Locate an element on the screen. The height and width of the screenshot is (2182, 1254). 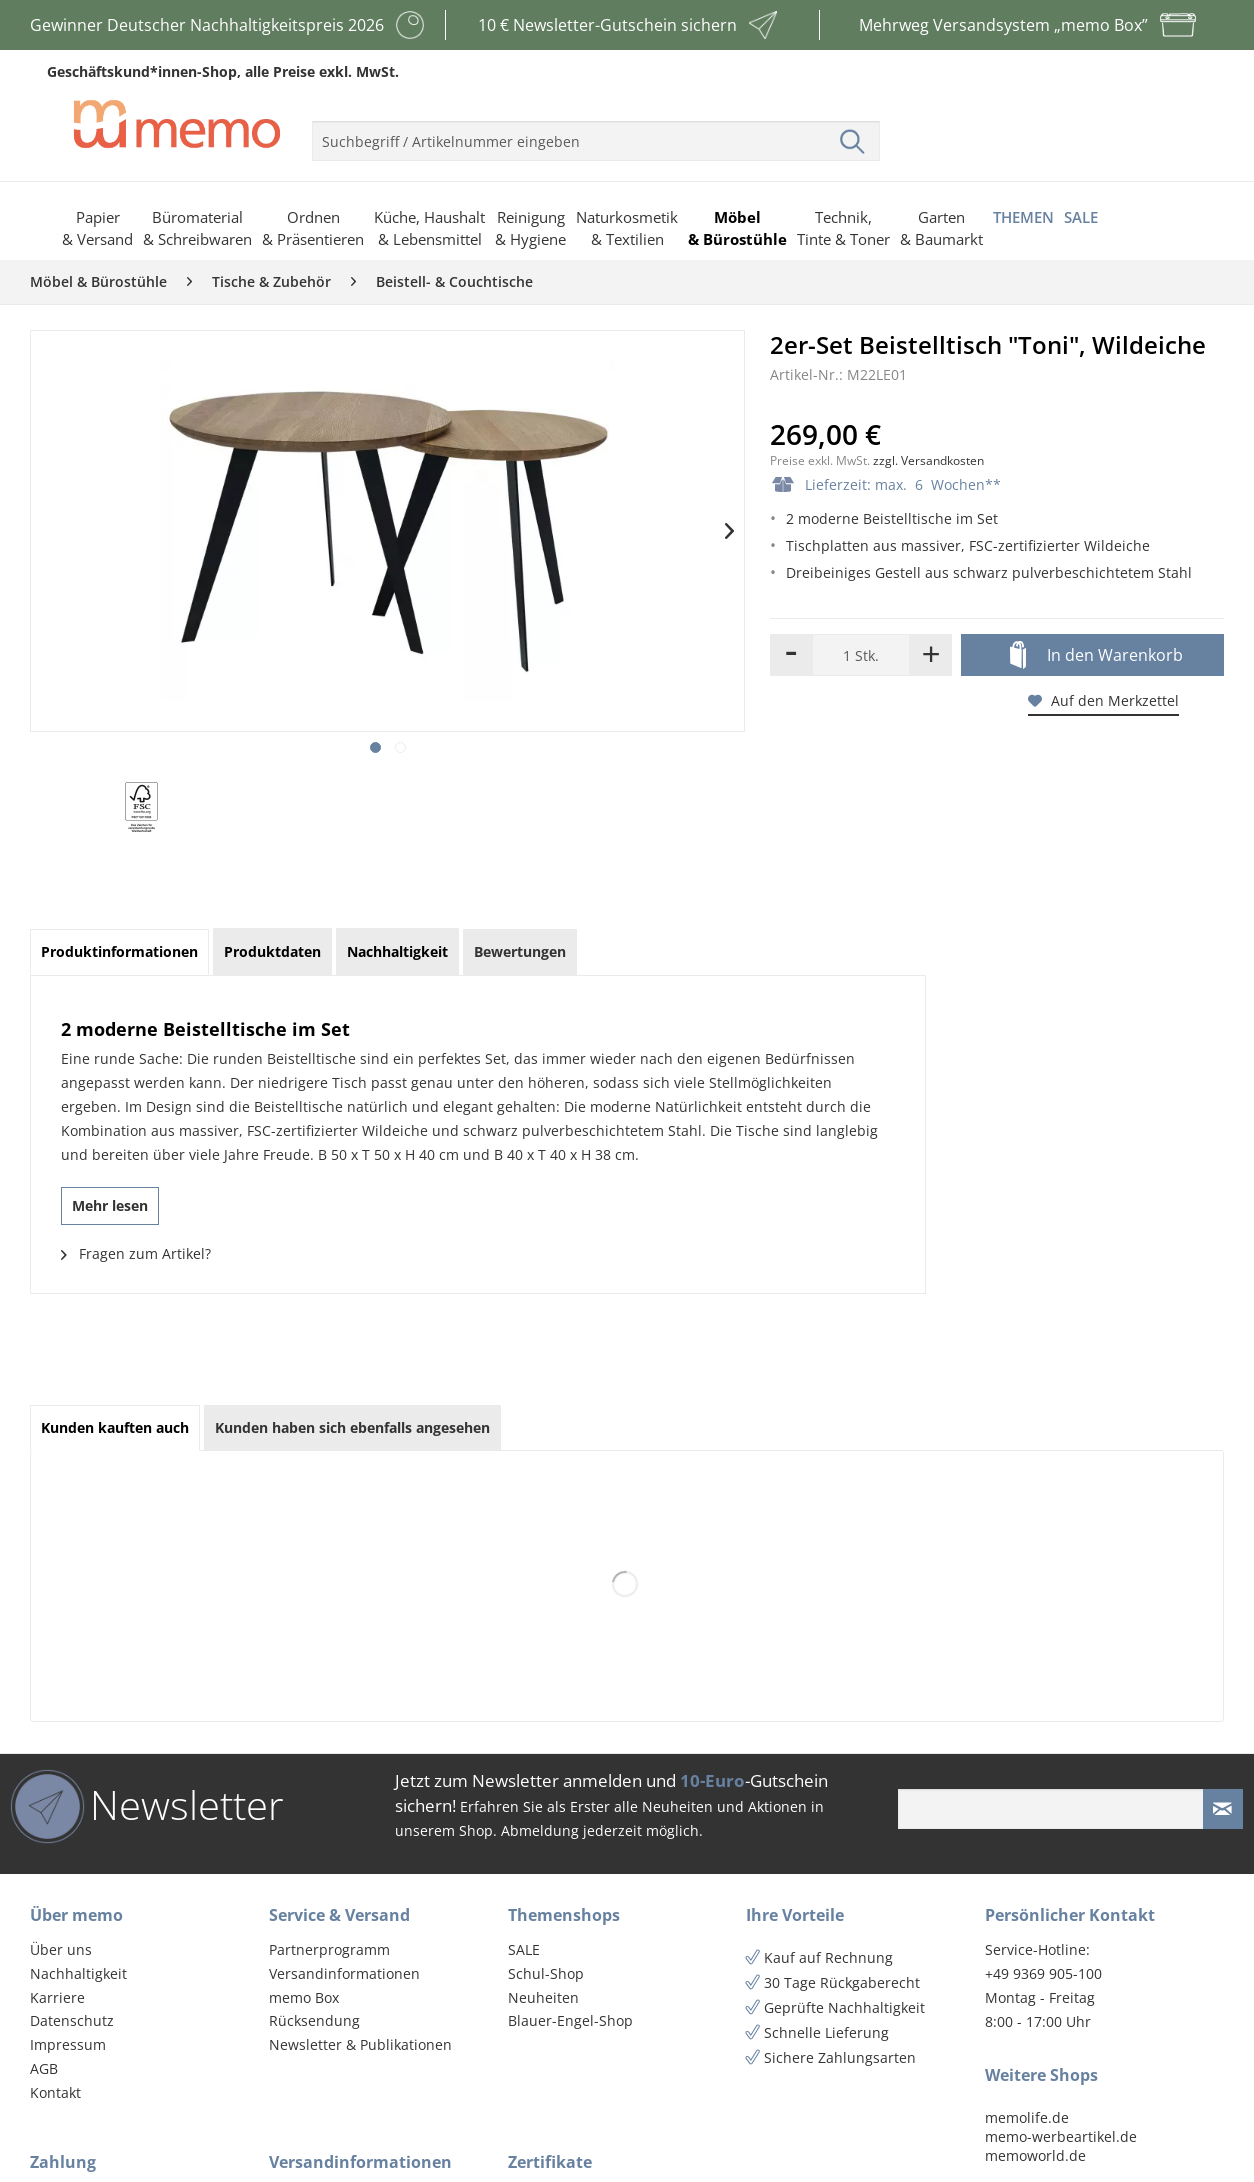
zzgl. Versandkosten is located at coordinates (928, 460).